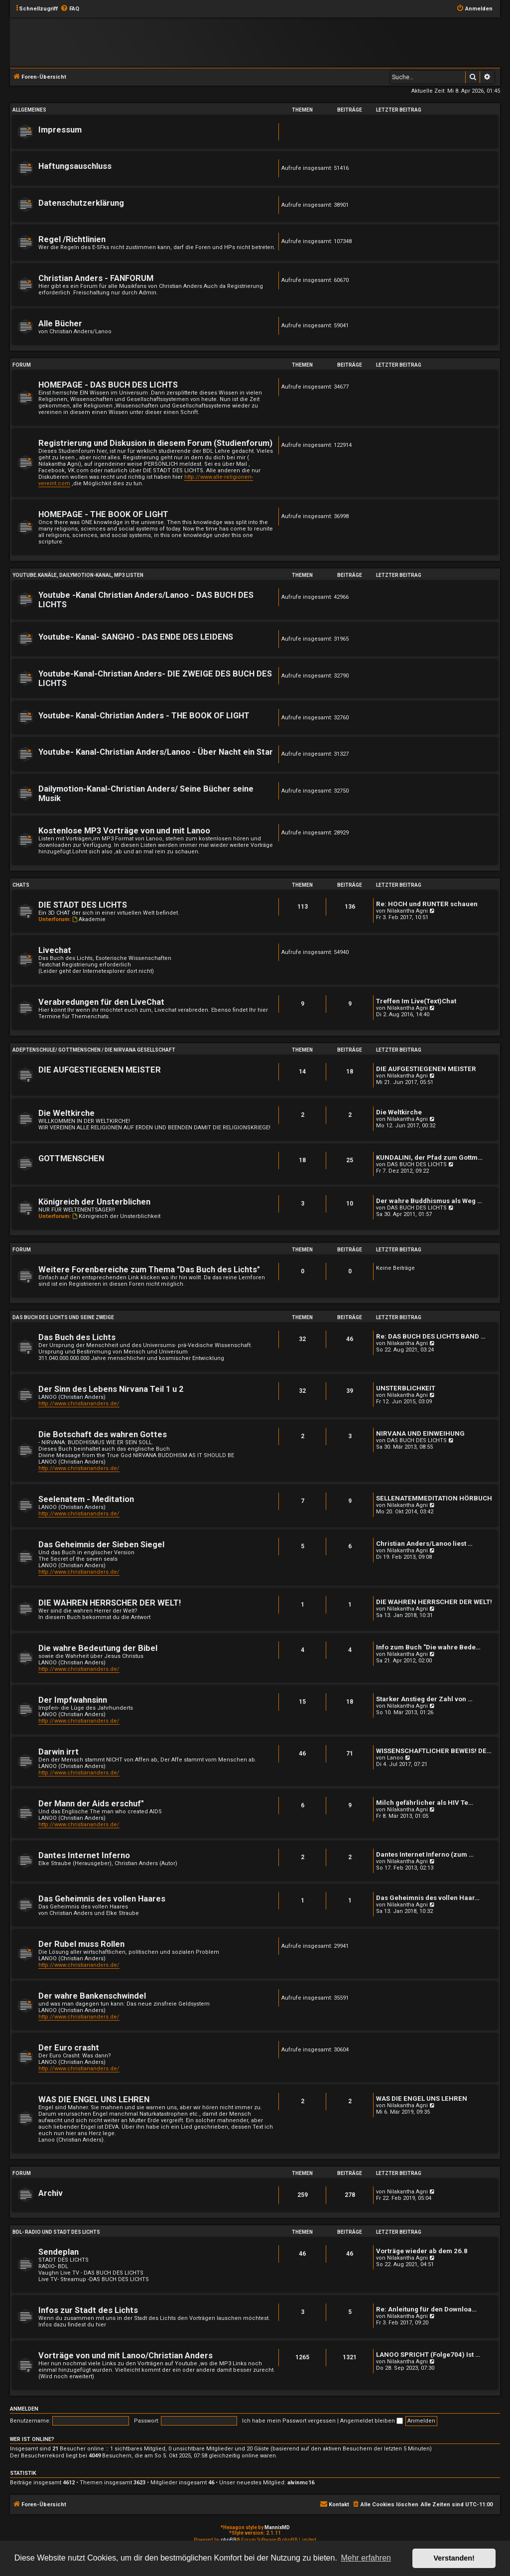  What do you see at coordinates (366, 2558) in the screenshot?
I see `Mehr erfahren [button]` at bounding box center [366, 2558].